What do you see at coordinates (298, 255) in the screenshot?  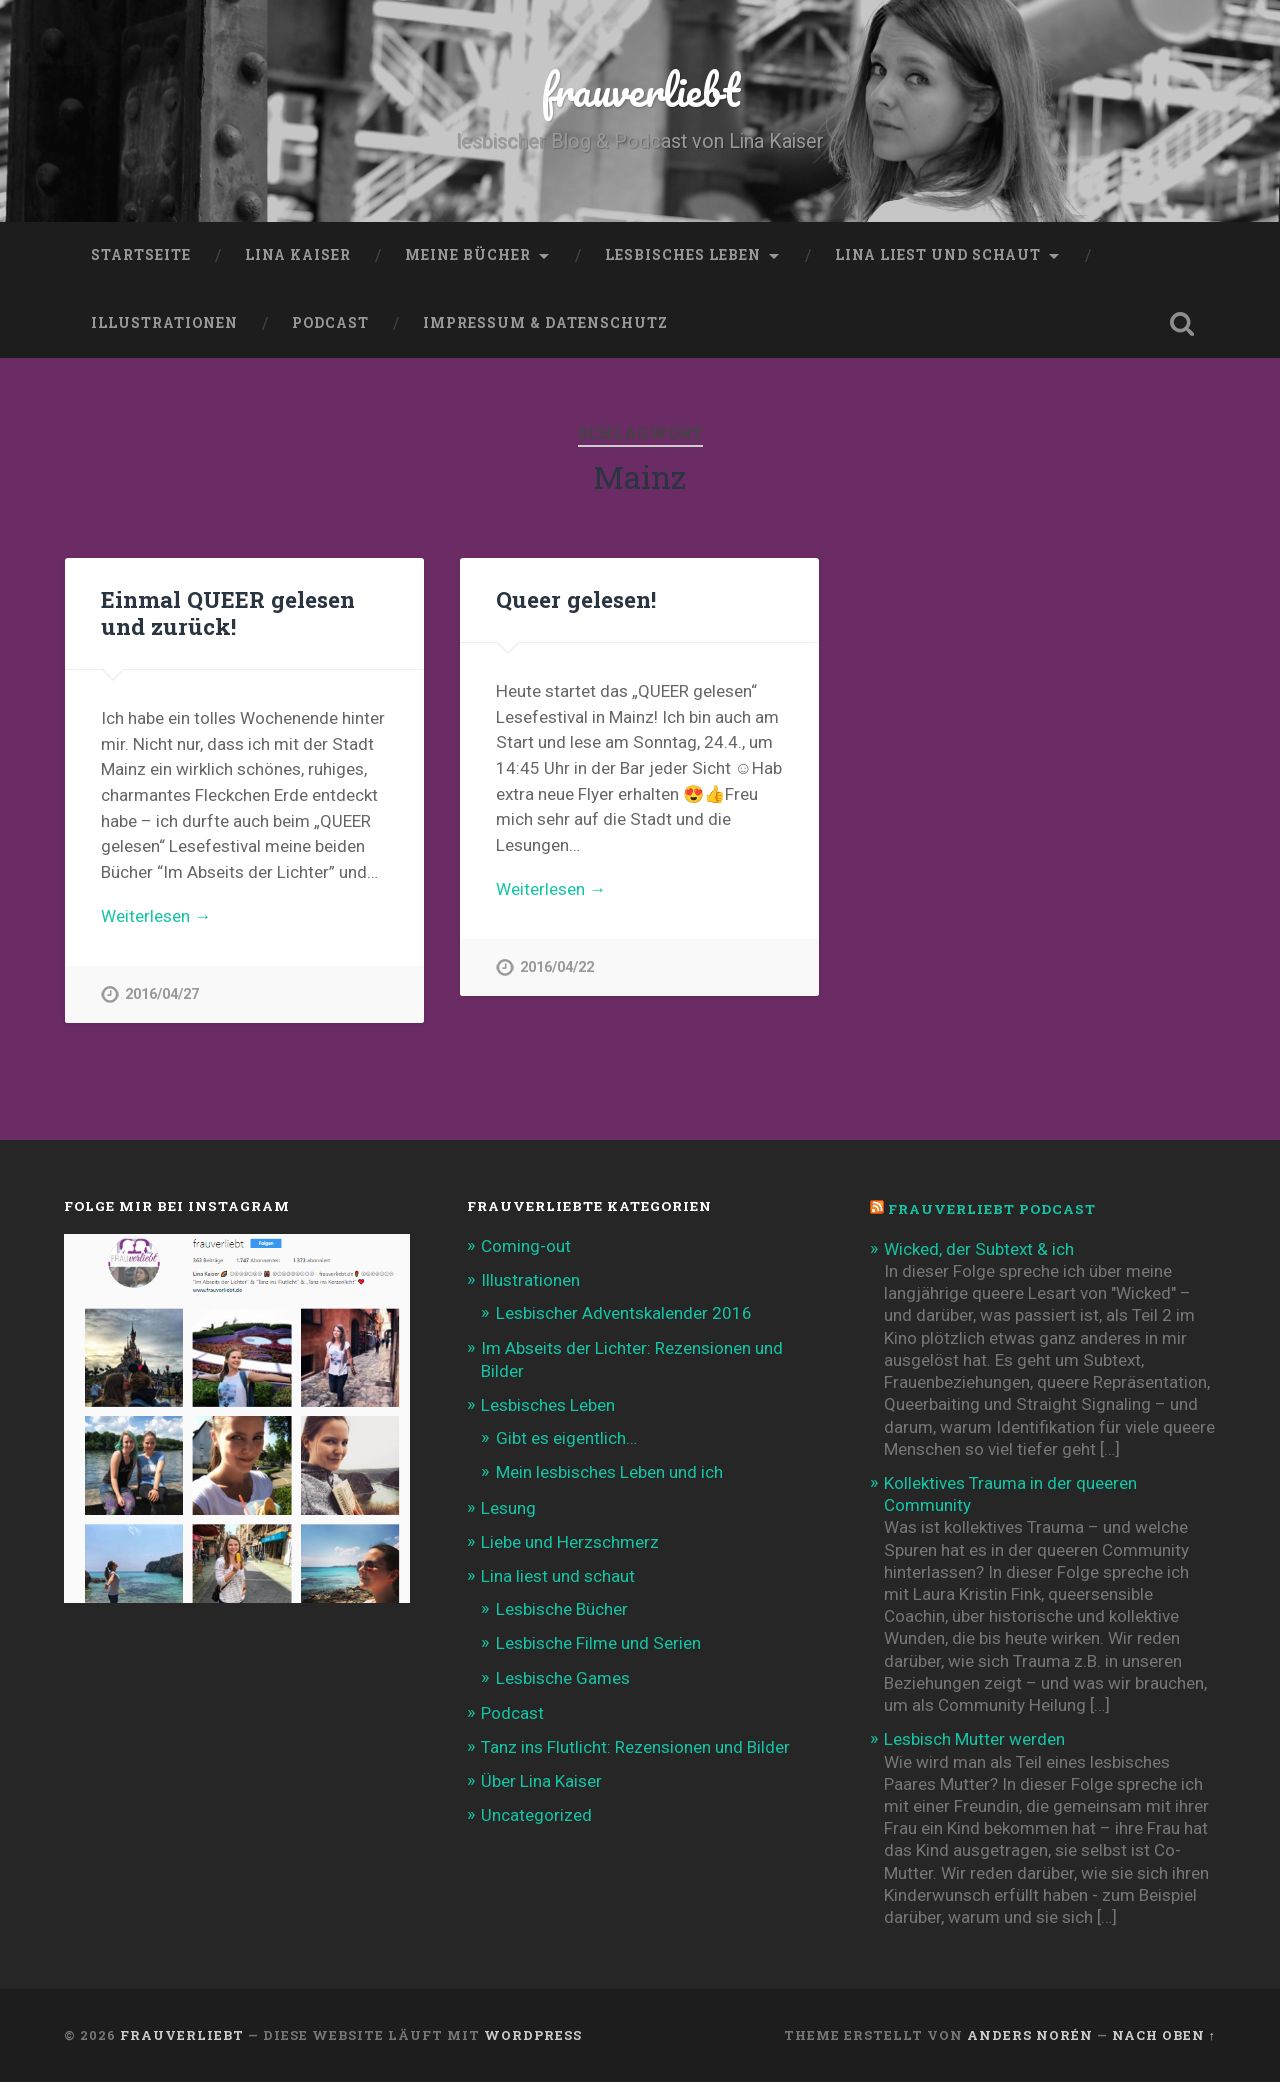 I see `Lina Kaiser` at bounding box center [298, 255].